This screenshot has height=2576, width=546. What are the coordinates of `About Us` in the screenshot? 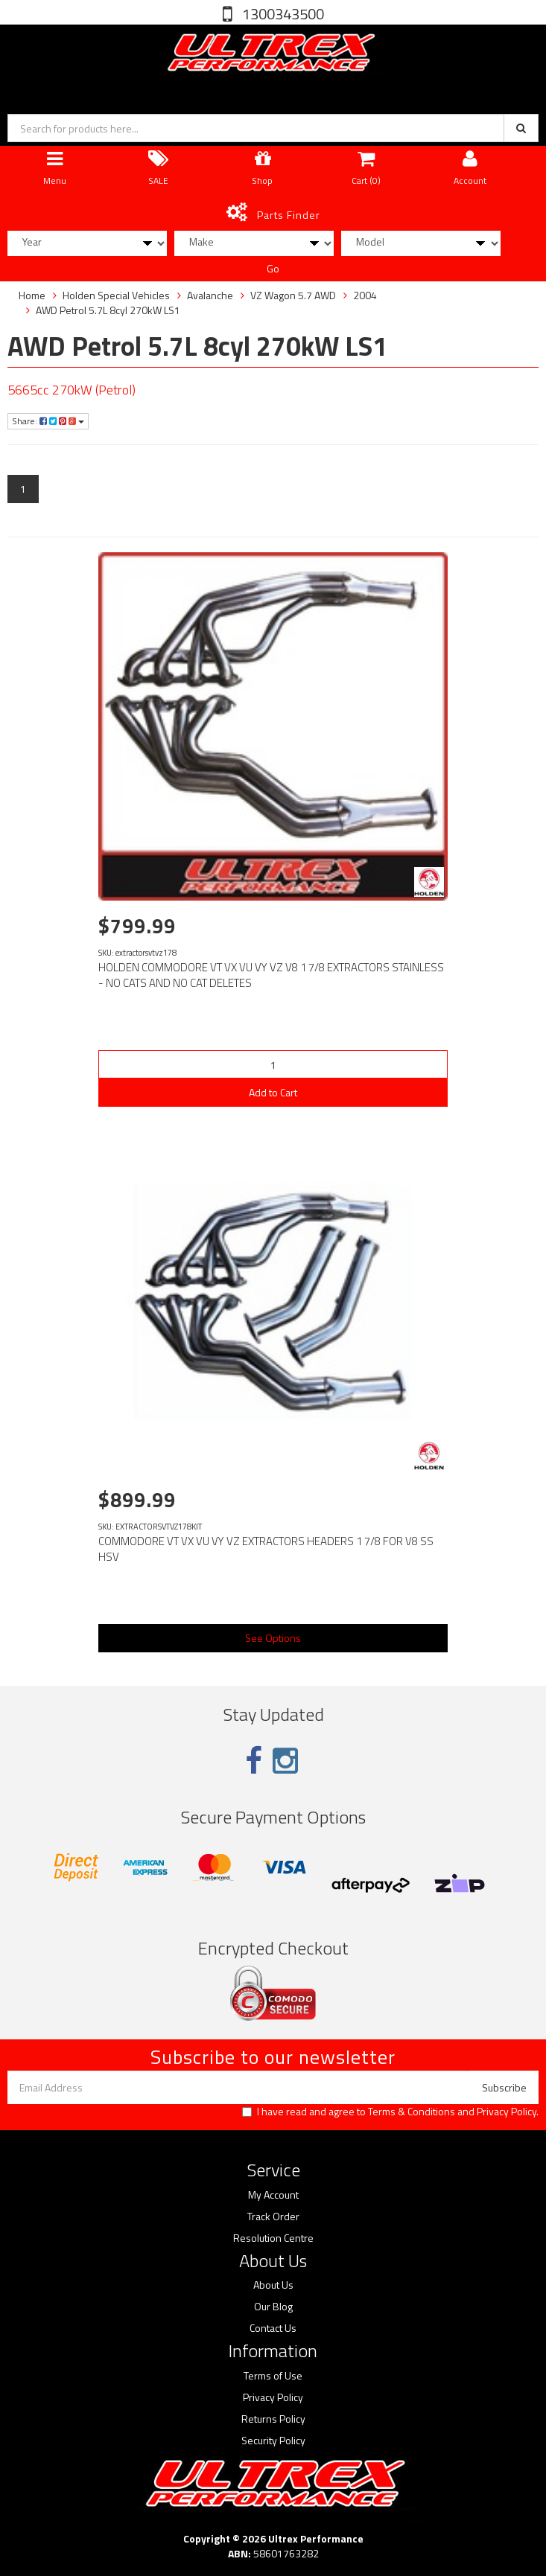 It's located at (273, 2285).